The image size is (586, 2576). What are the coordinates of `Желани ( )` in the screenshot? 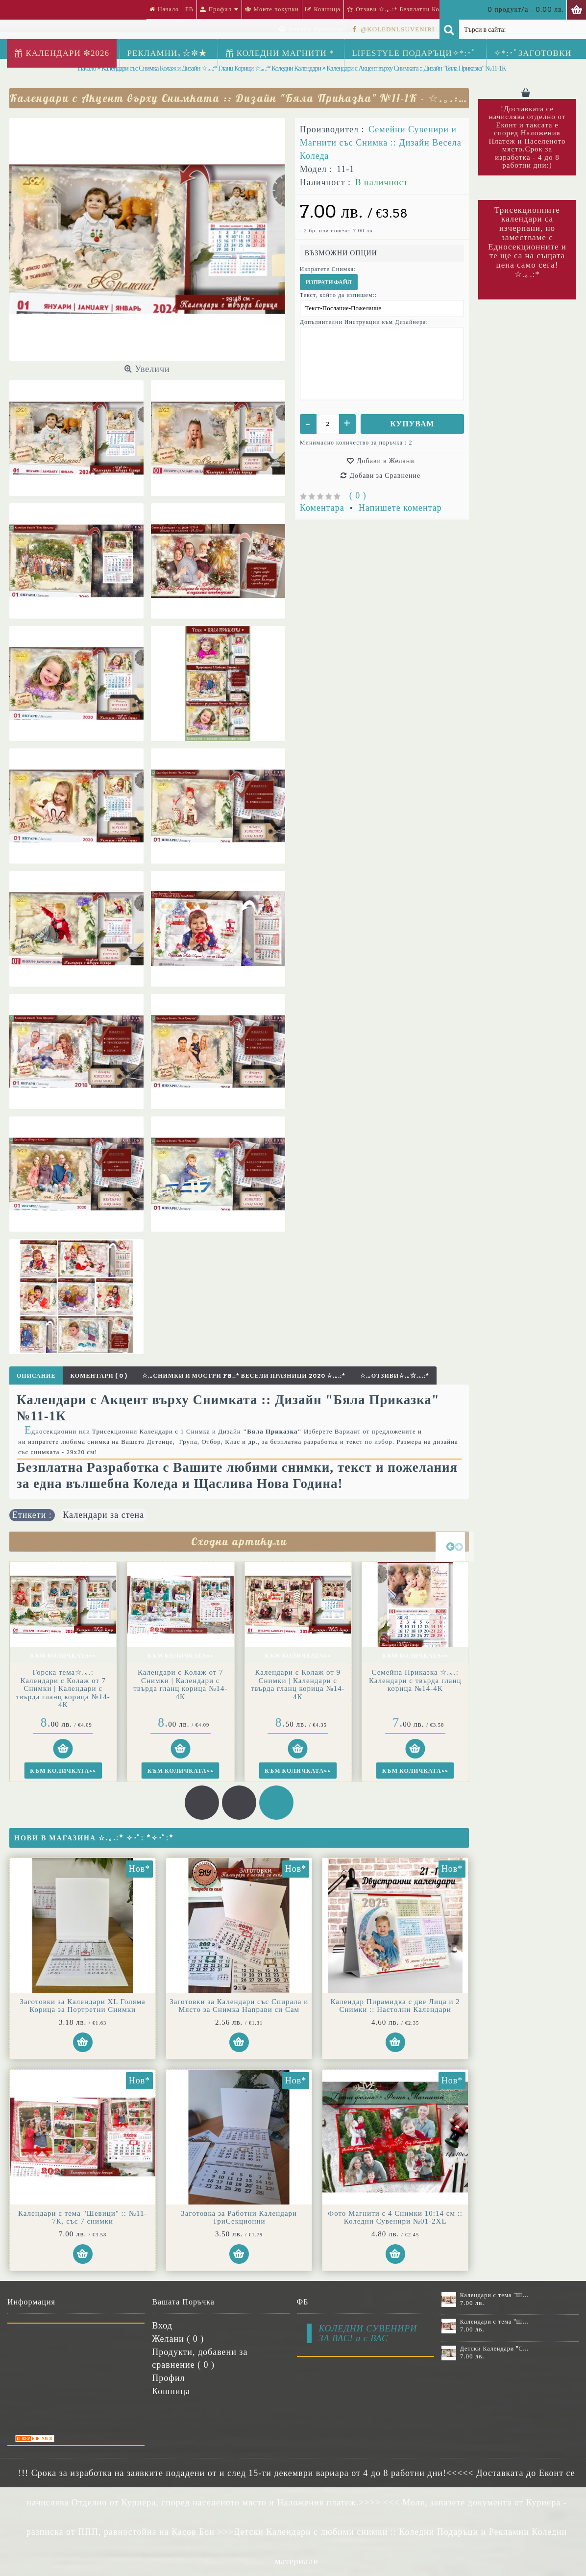 It's located at (178, 2339).